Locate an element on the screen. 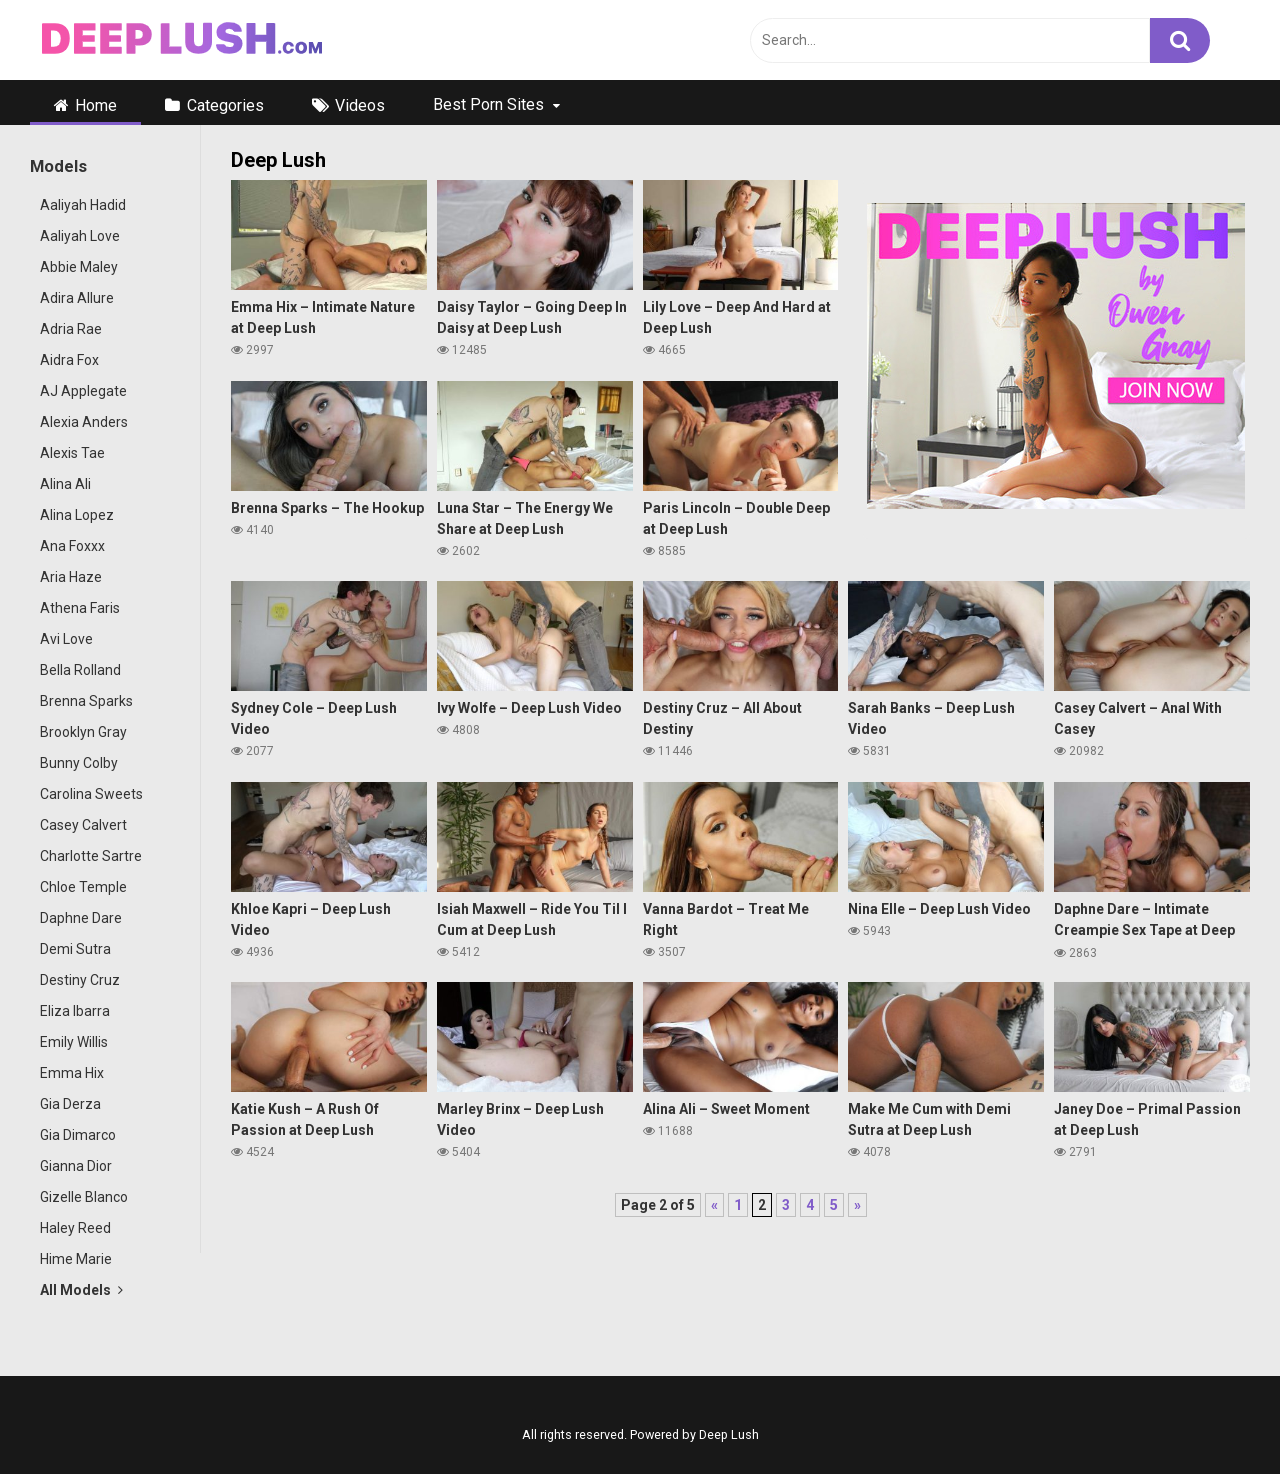 The height and width of the screenshot is (1474, 1280). Gia Dimarco is located at coordinates (78, 1135).